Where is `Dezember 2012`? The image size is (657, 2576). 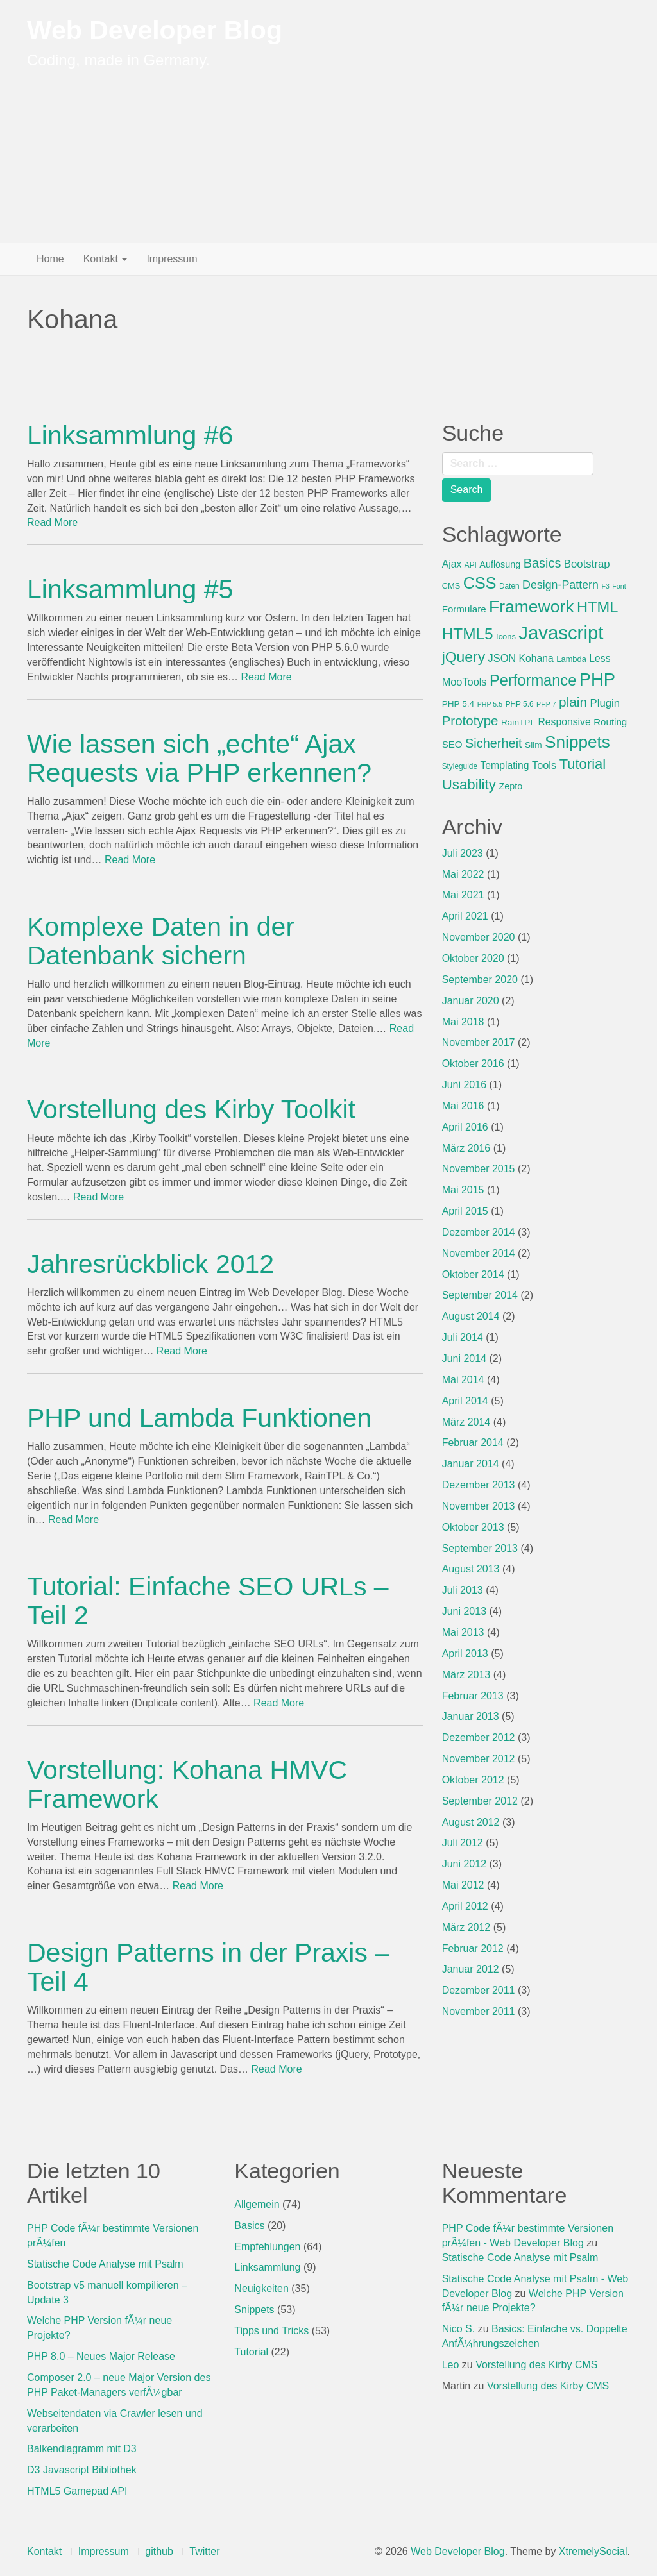 Dezember 2012 is located at coordinates (478, 1737).